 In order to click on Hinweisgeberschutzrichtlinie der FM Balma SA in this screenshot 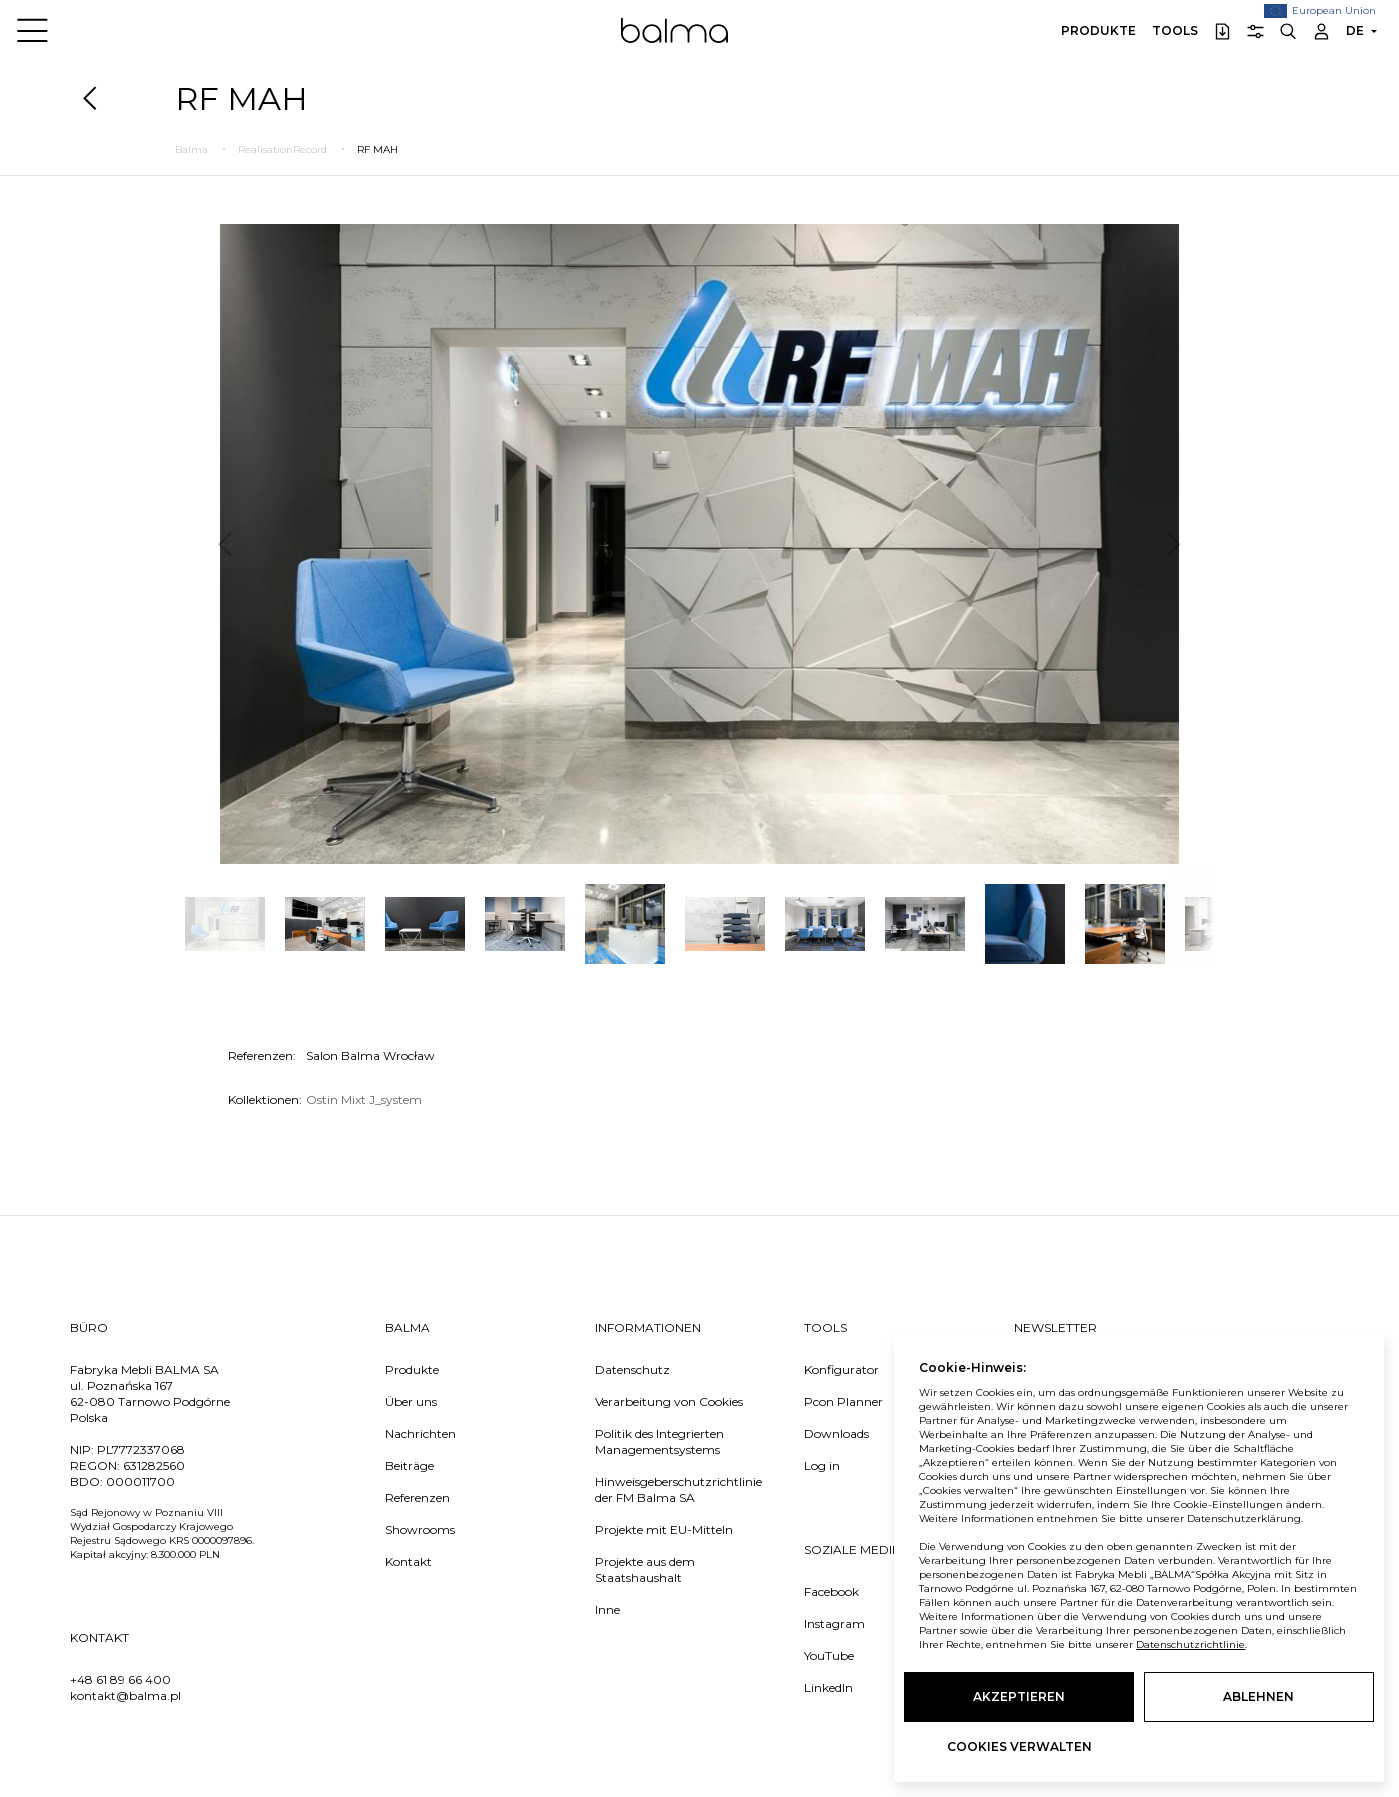, I will do `click(678, 1489)`.